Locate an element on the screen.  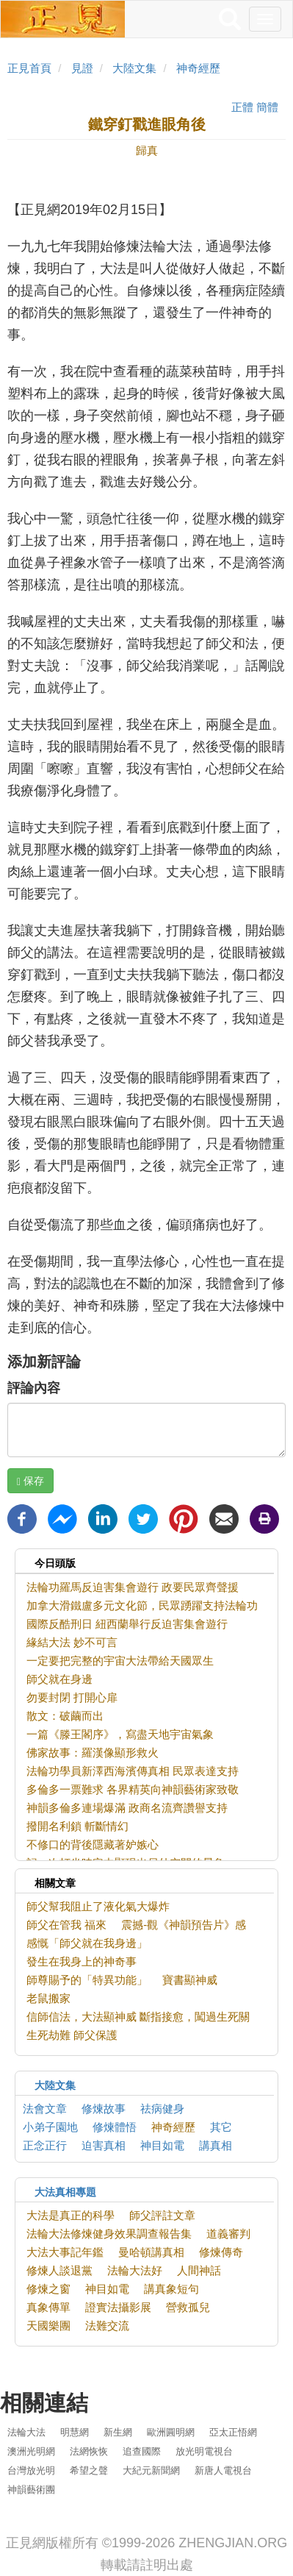
法輪大法修煉健身效果調查報告集 is located at coordinates (109, 2233).